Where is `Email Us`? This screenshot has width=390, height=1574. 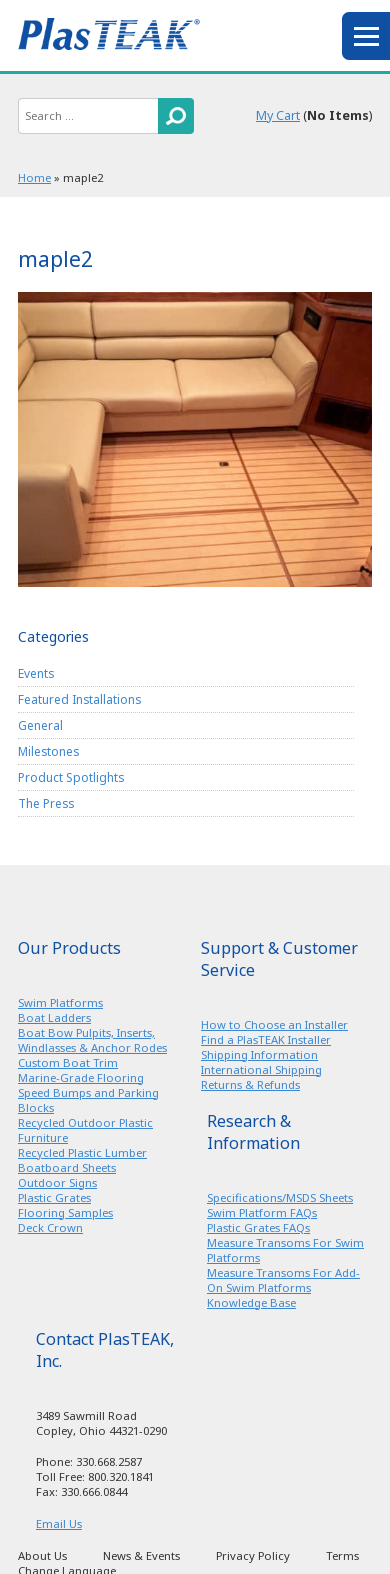
Email Us is located at coordinates (59, 1523).